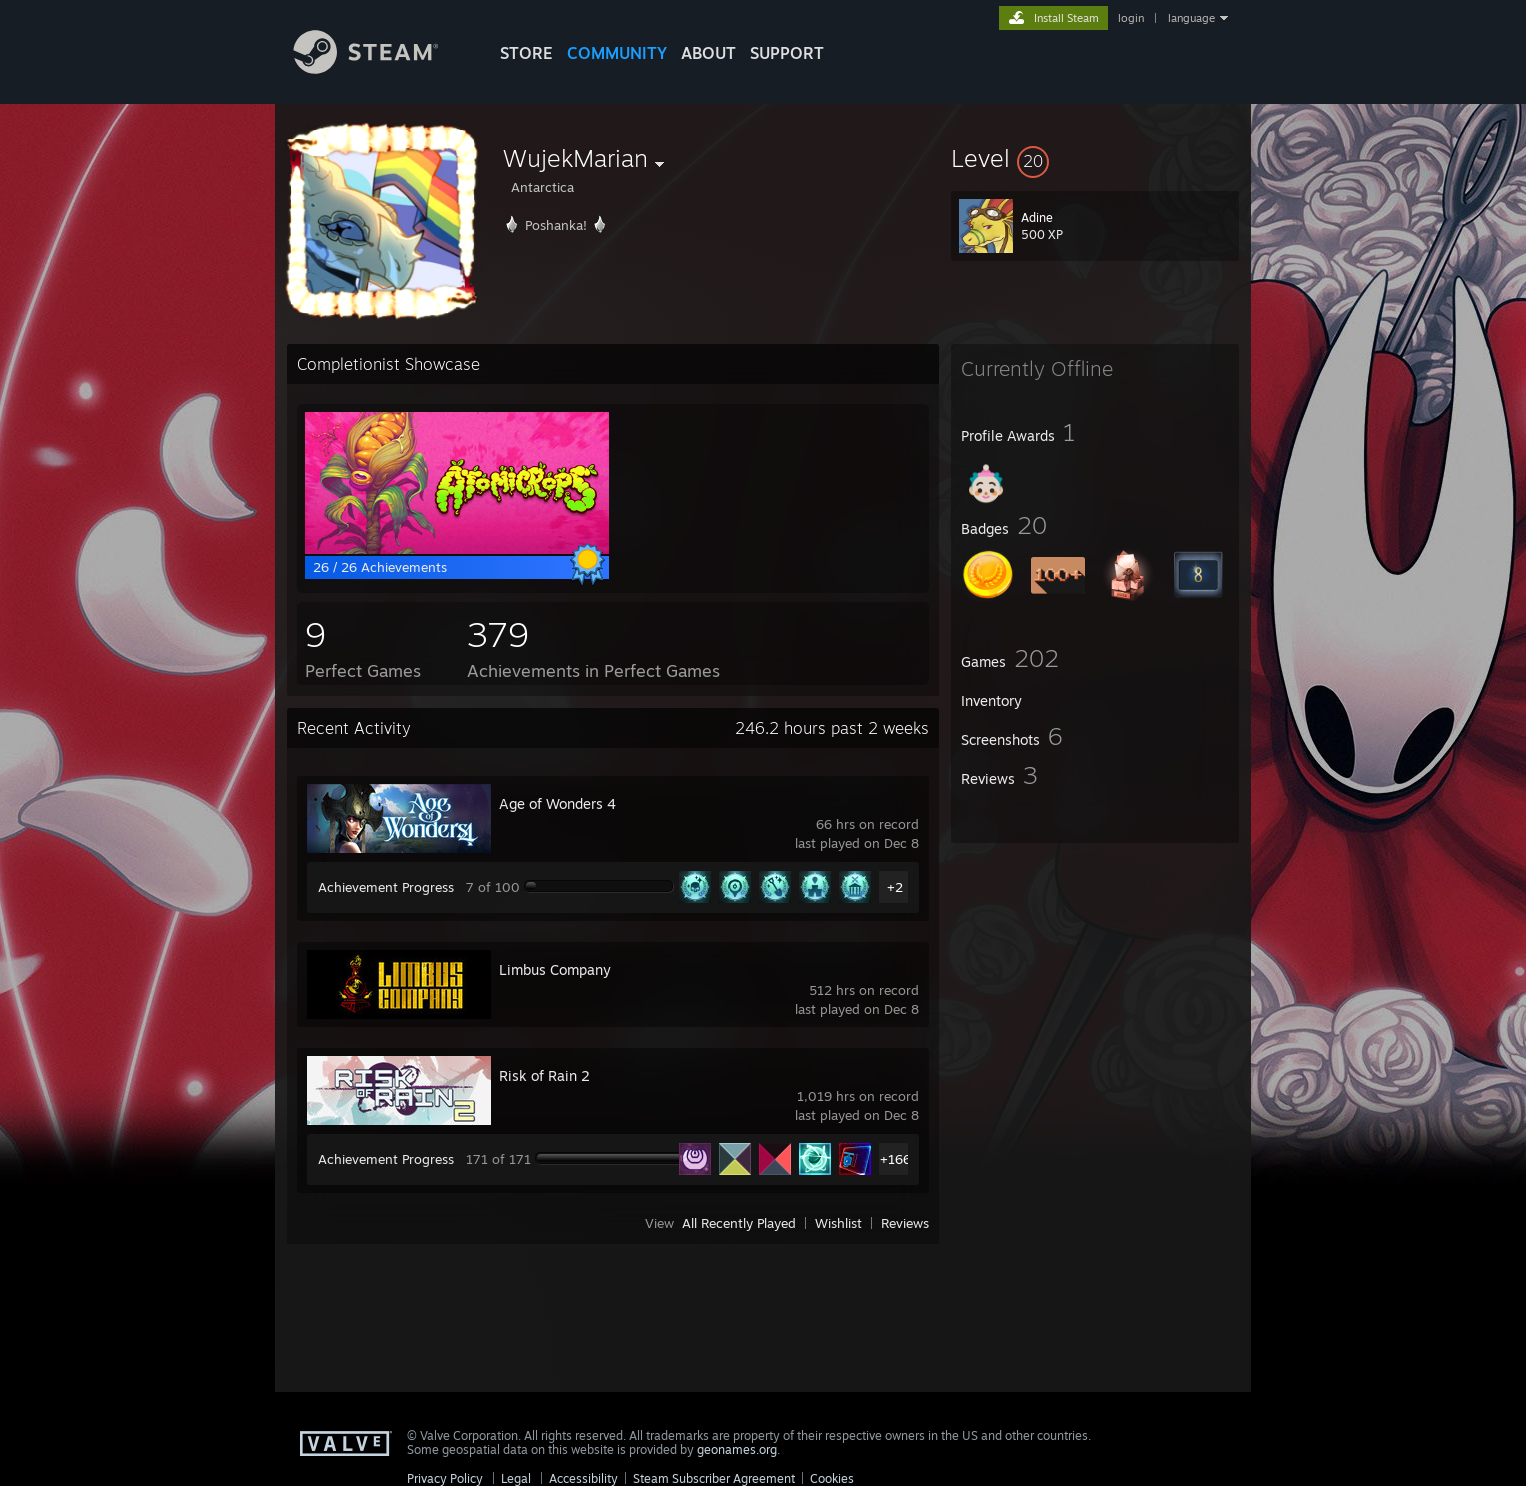 This screenshot has height=1486, width=1526. What do you see at coordinates (583, 1478) in the screenshot?
I see `Accessibility` at bounding box center [583, 1478].